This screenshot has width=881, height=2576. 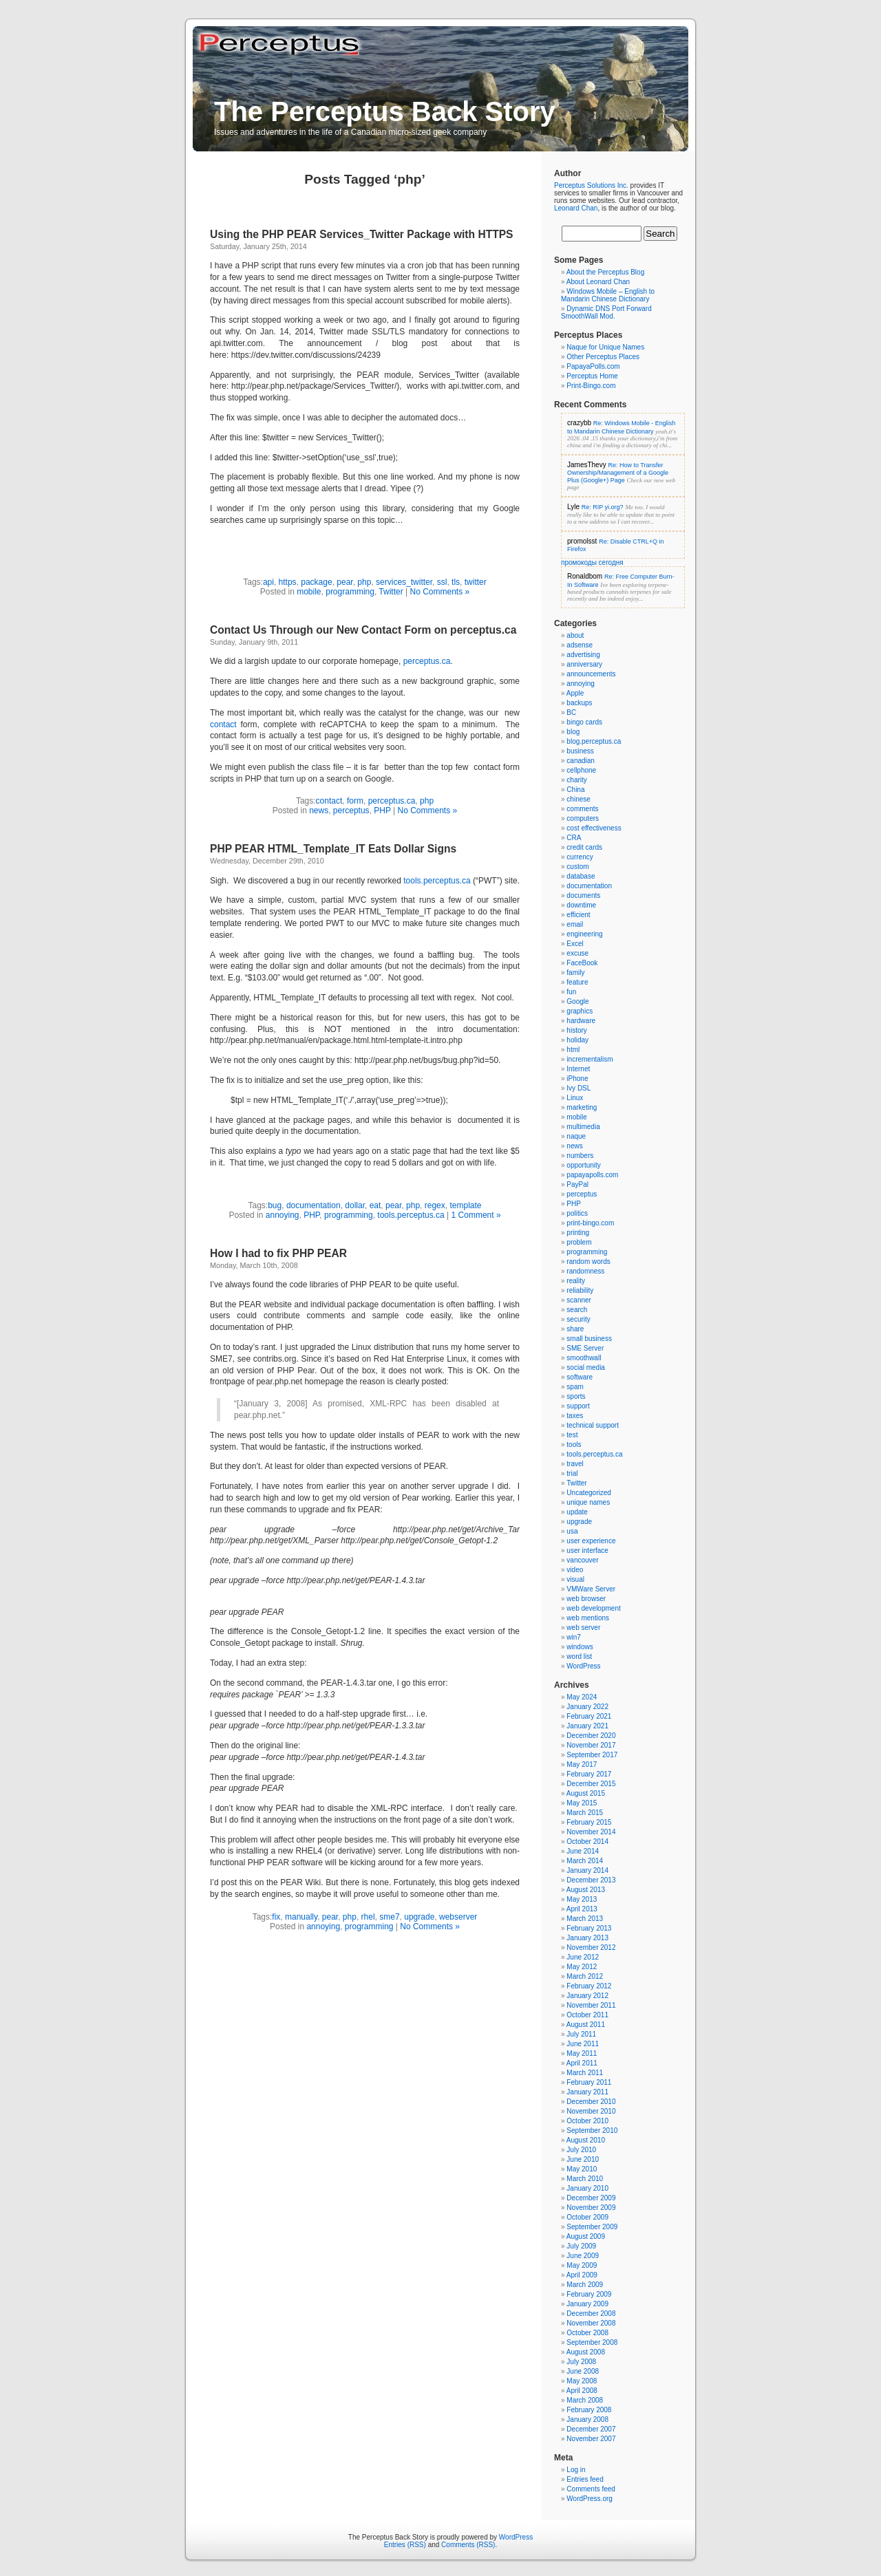 I want to click on news, so click(x=318, y=810).